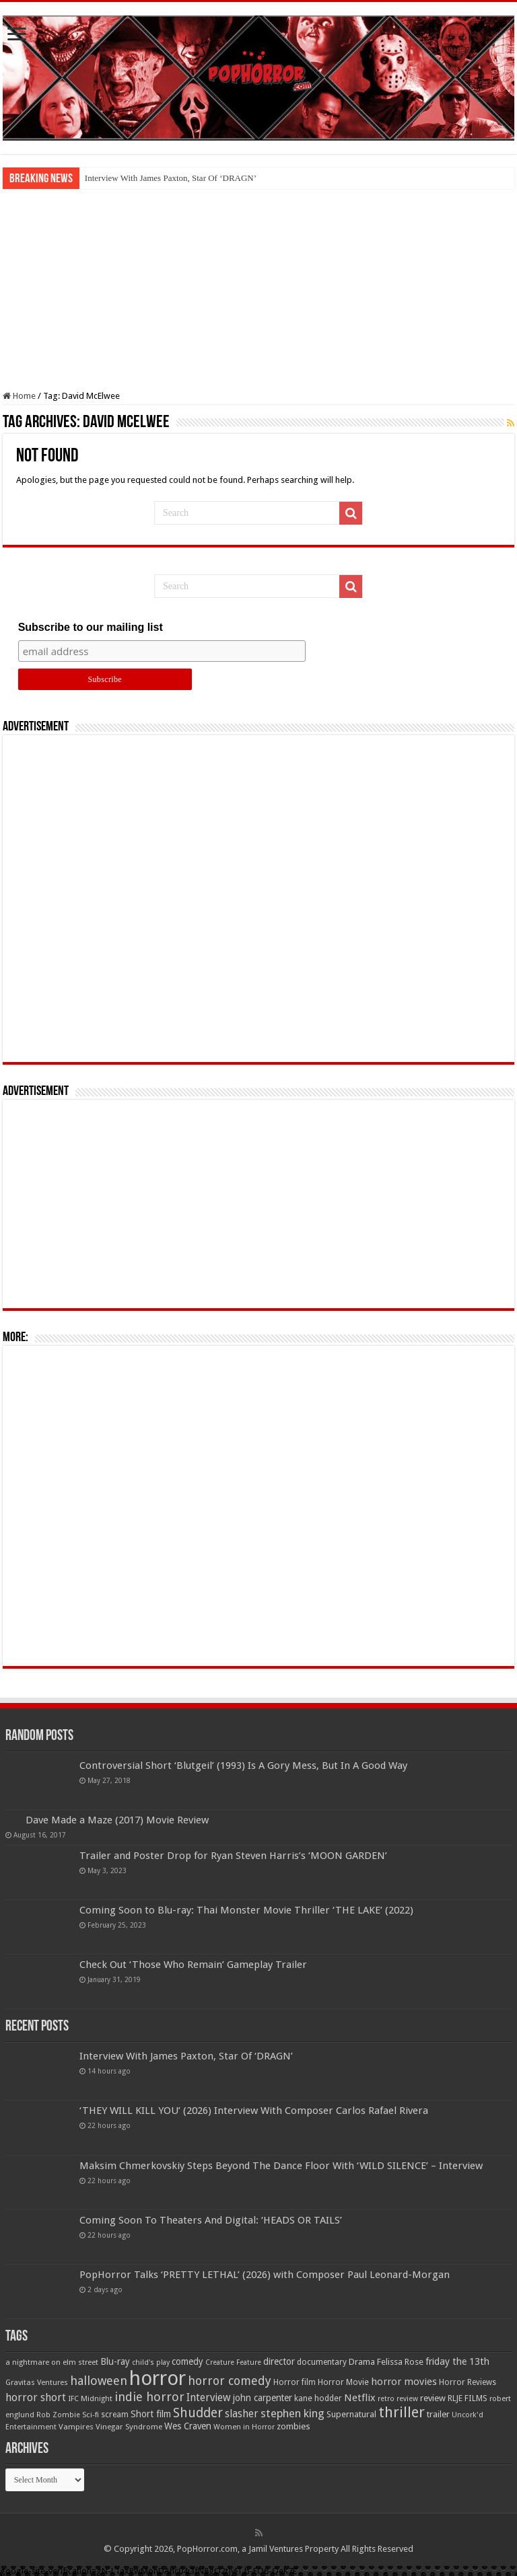  What do you see at coordinates (343, 2382) in the screenshot?
I see `Horror Movie [Horror Movie (58 items)]` at bounding box center [343, 2382].